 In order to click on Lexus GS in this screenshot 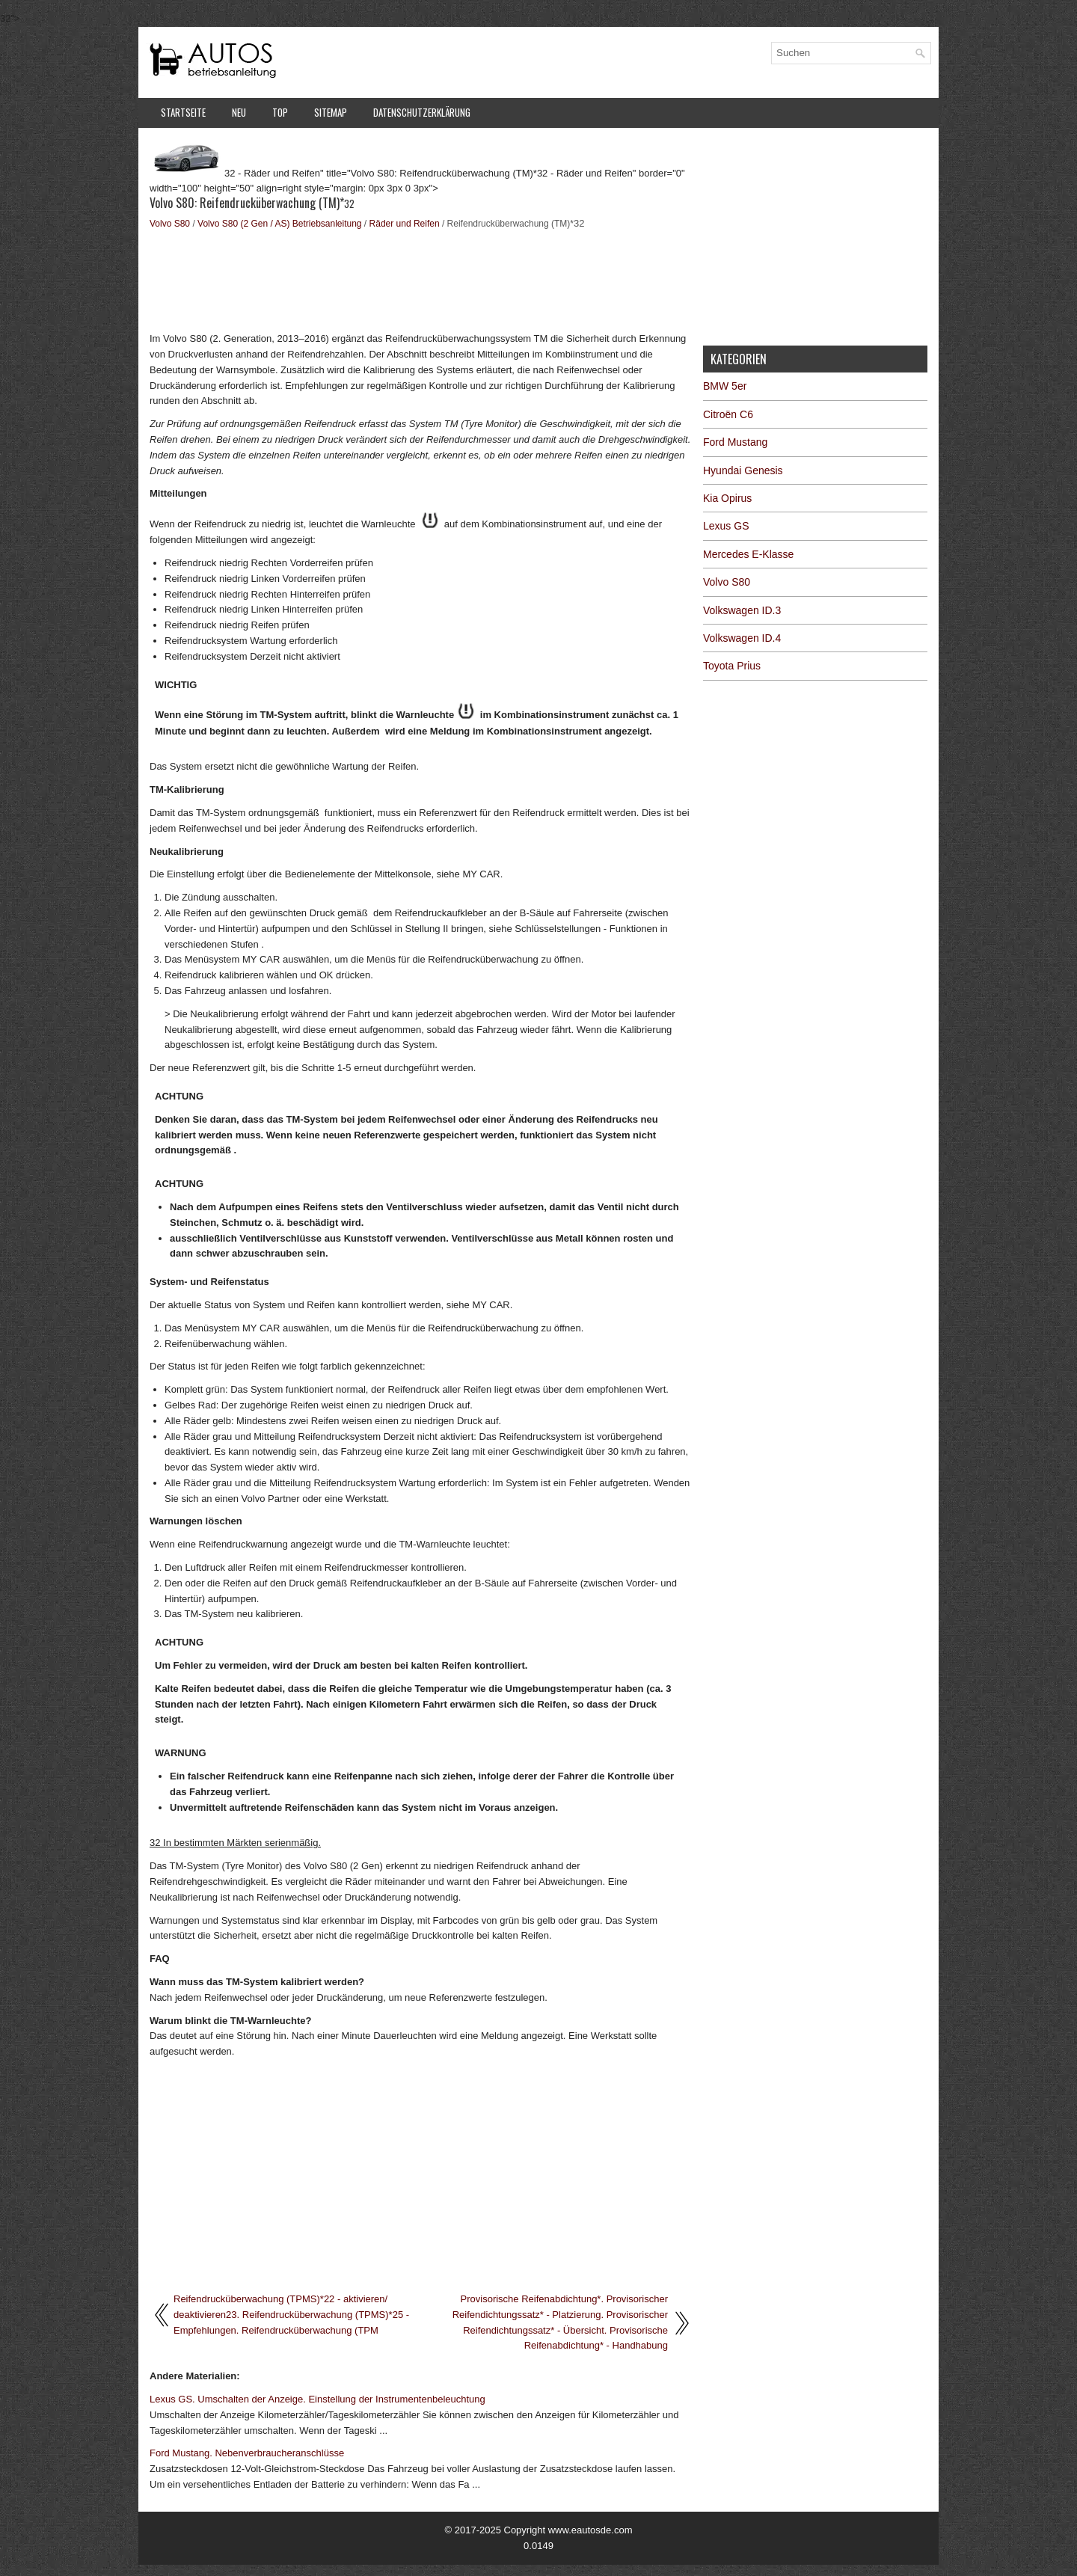, I will do `click(726, 526)`.